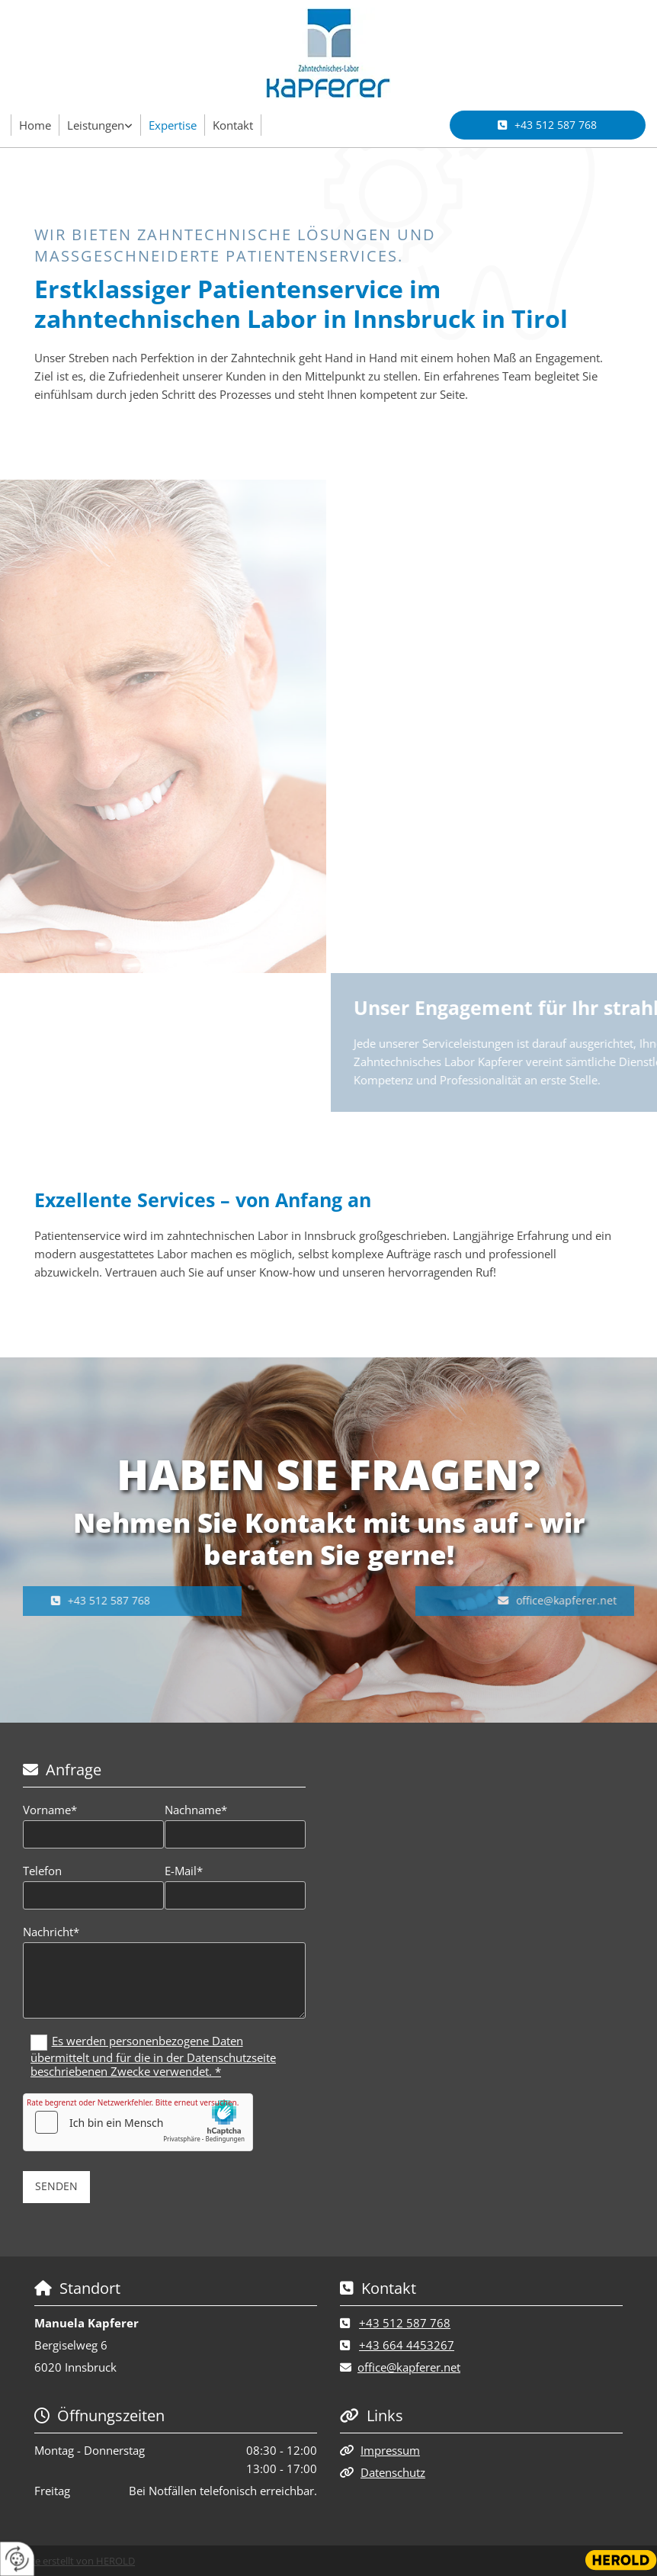  Describe the element at coordinates (51, 1931) in the screenshot. I see `Nachricht*` at that location.